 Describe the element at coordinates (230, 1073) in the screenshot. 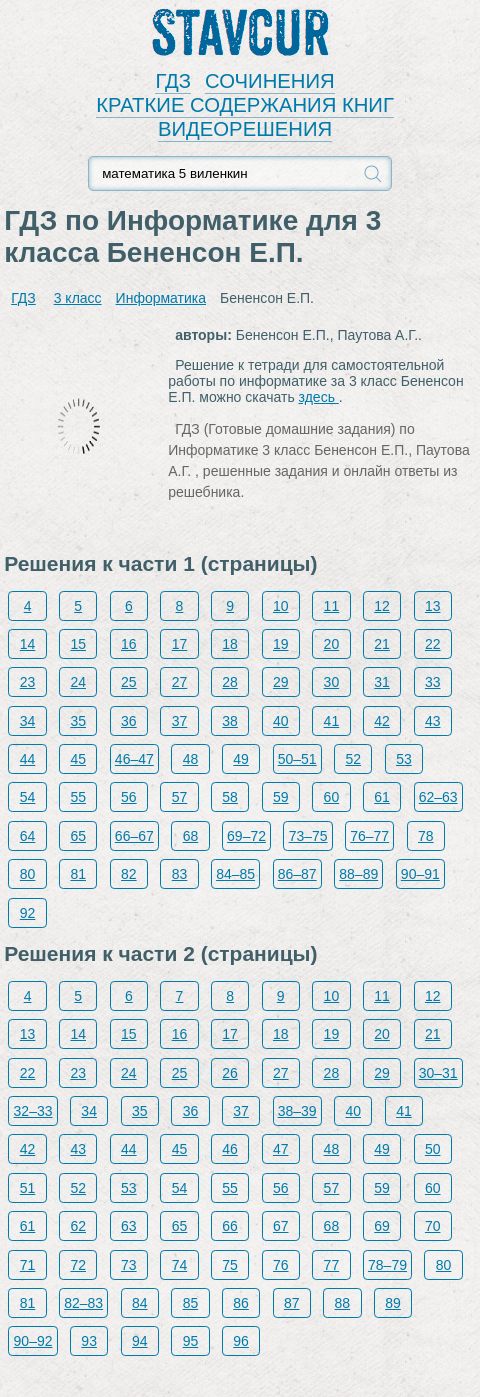

I see `26` at that location.